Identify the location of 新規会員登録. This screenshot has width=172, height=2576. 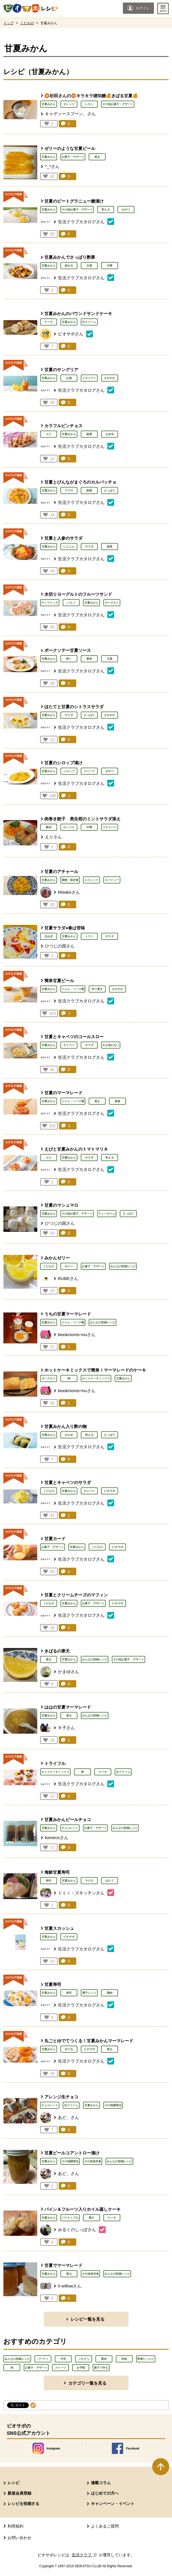
(19, 2493).